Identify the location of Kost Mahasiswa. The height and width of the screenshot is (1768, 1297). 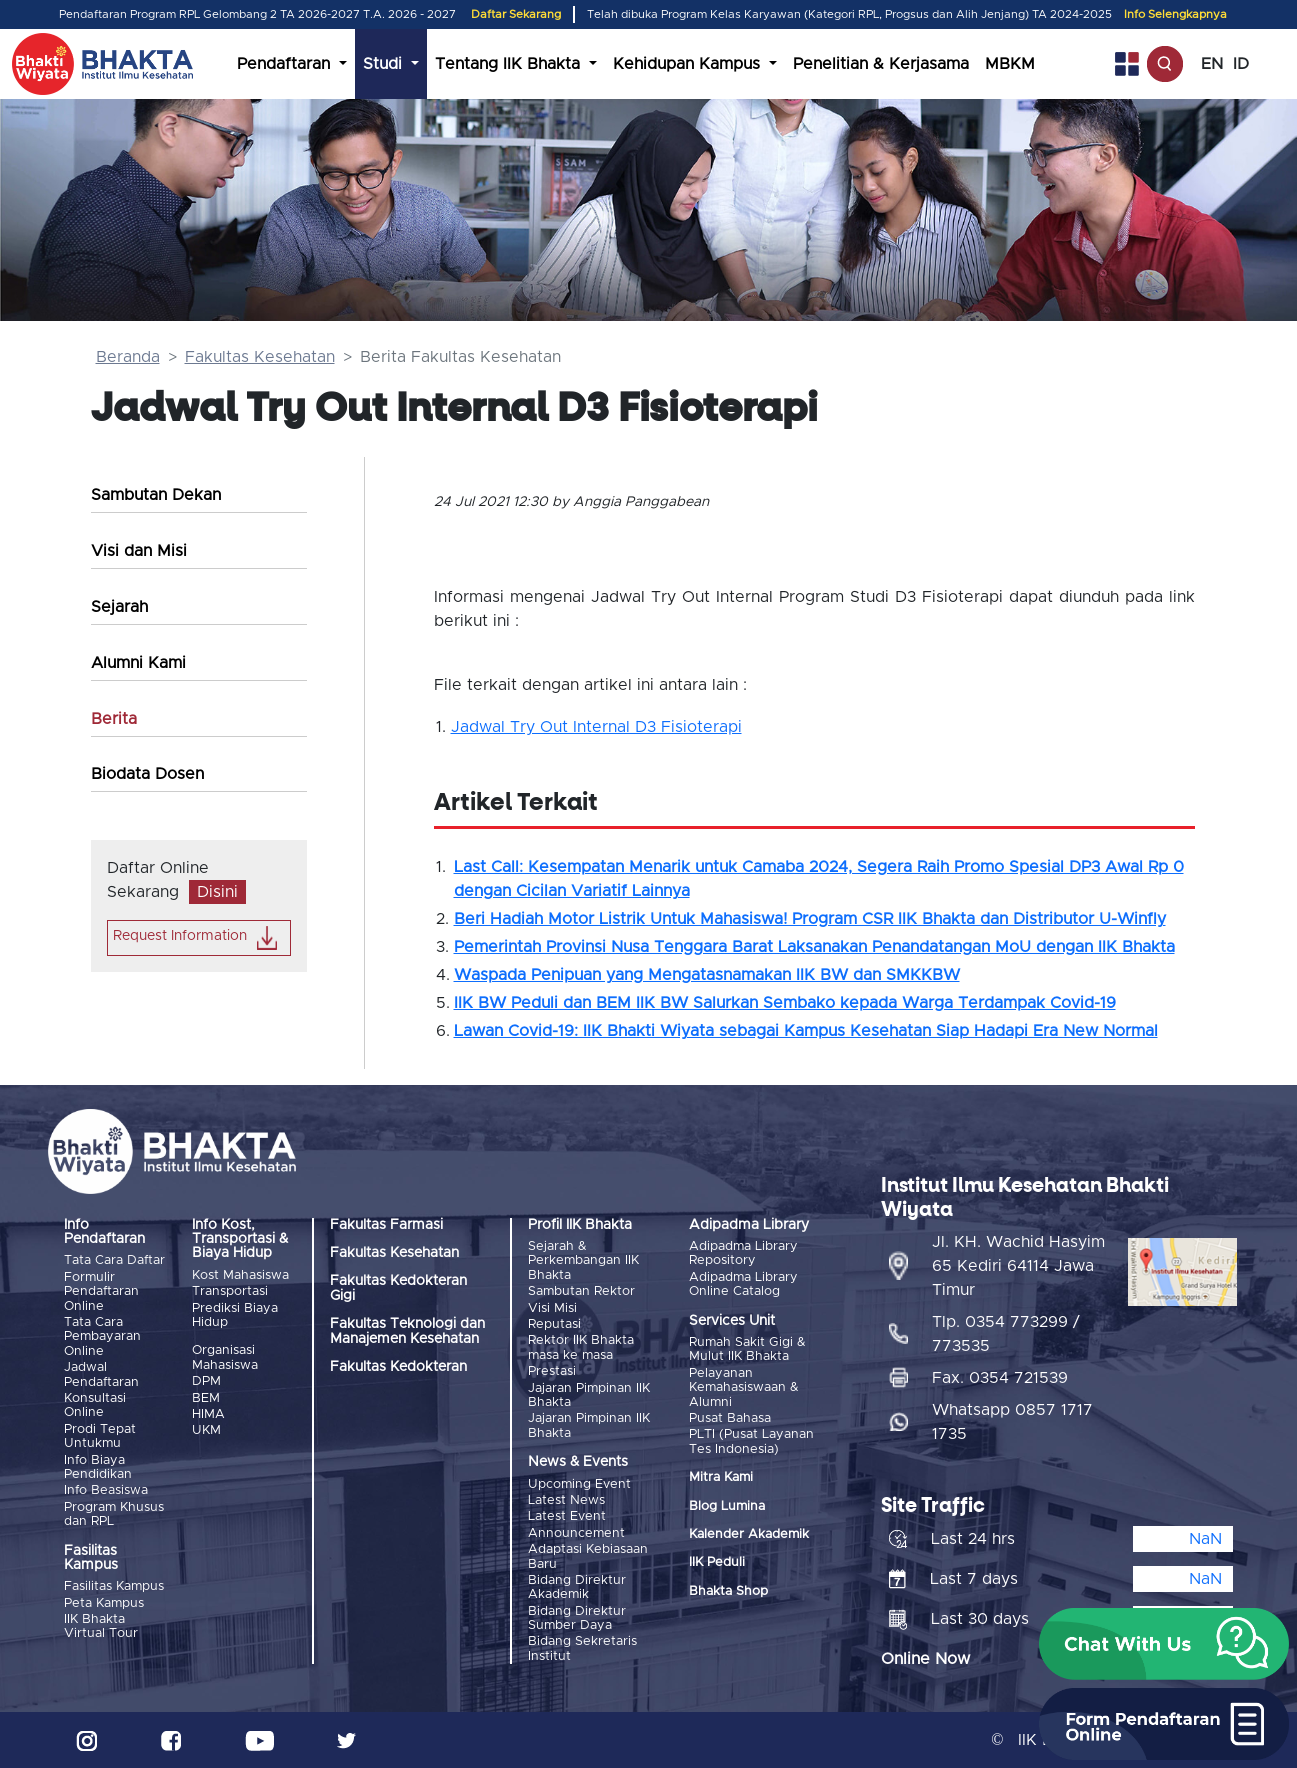
(240, 1275).